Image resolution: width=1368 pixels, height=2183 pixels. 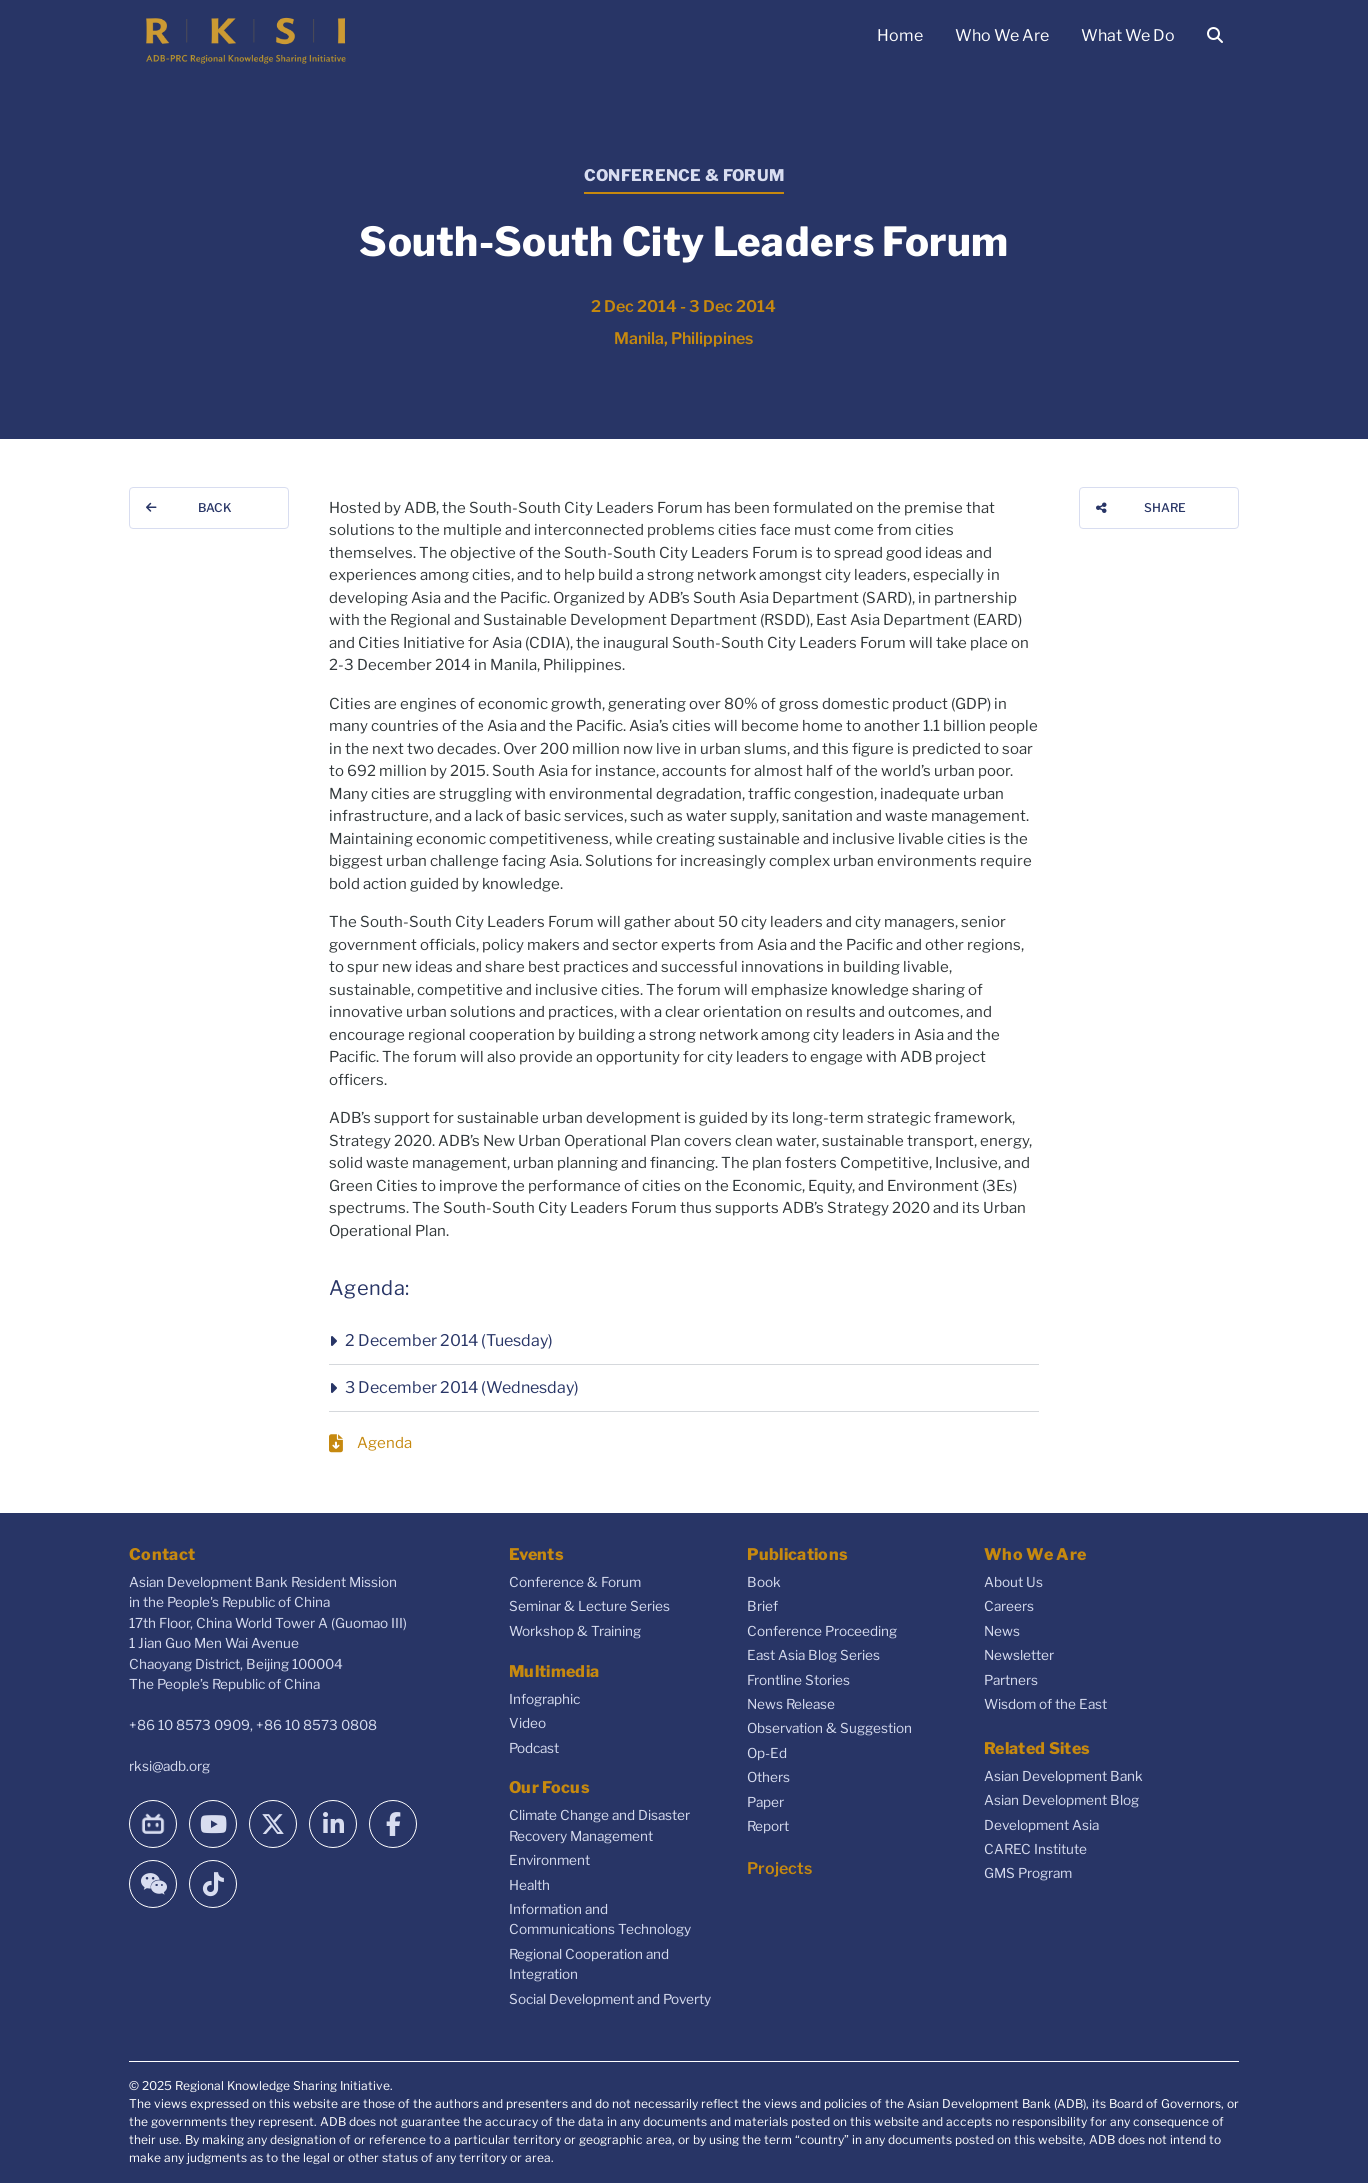 What do you see at coordinates (544, 1699) in the screenshot?
I see `Infographic` at bounding box center [544, 1699].